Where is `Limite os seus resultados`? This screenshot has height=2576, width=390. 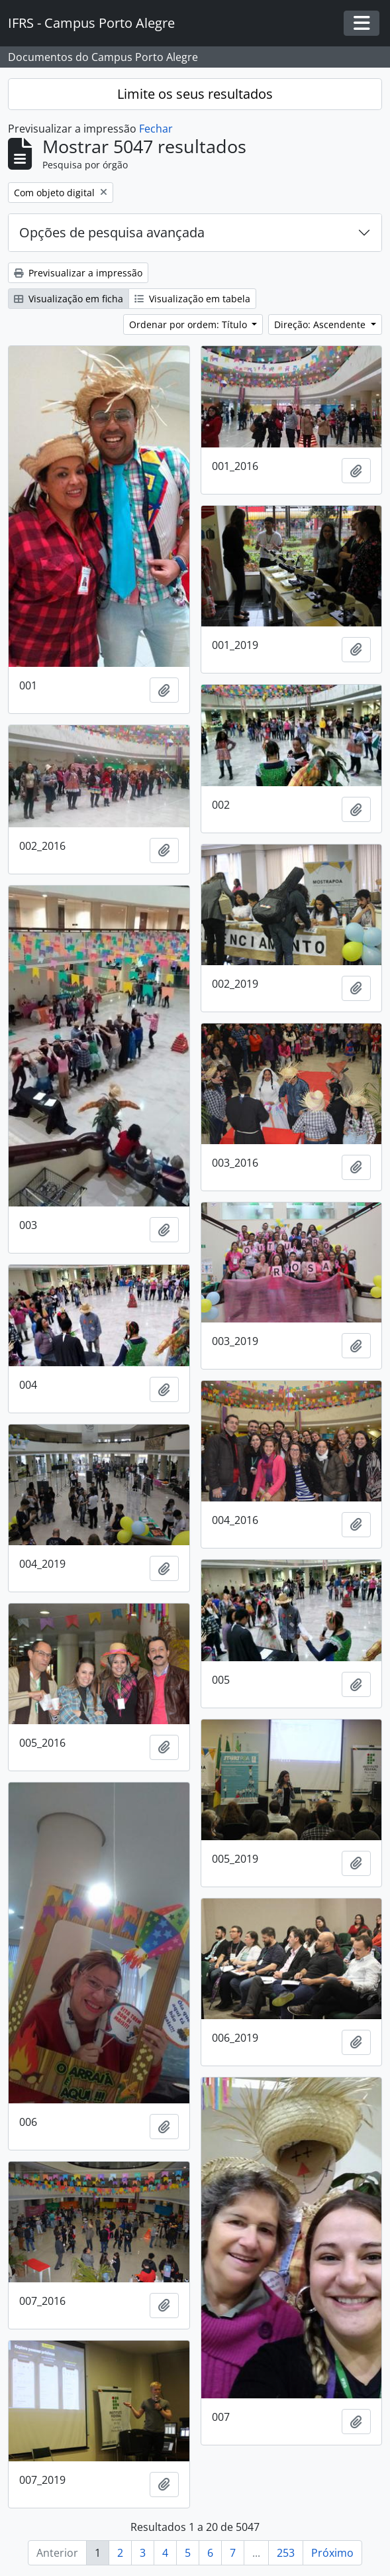 Limite os seus resultados is located at coordinates (195, 94).